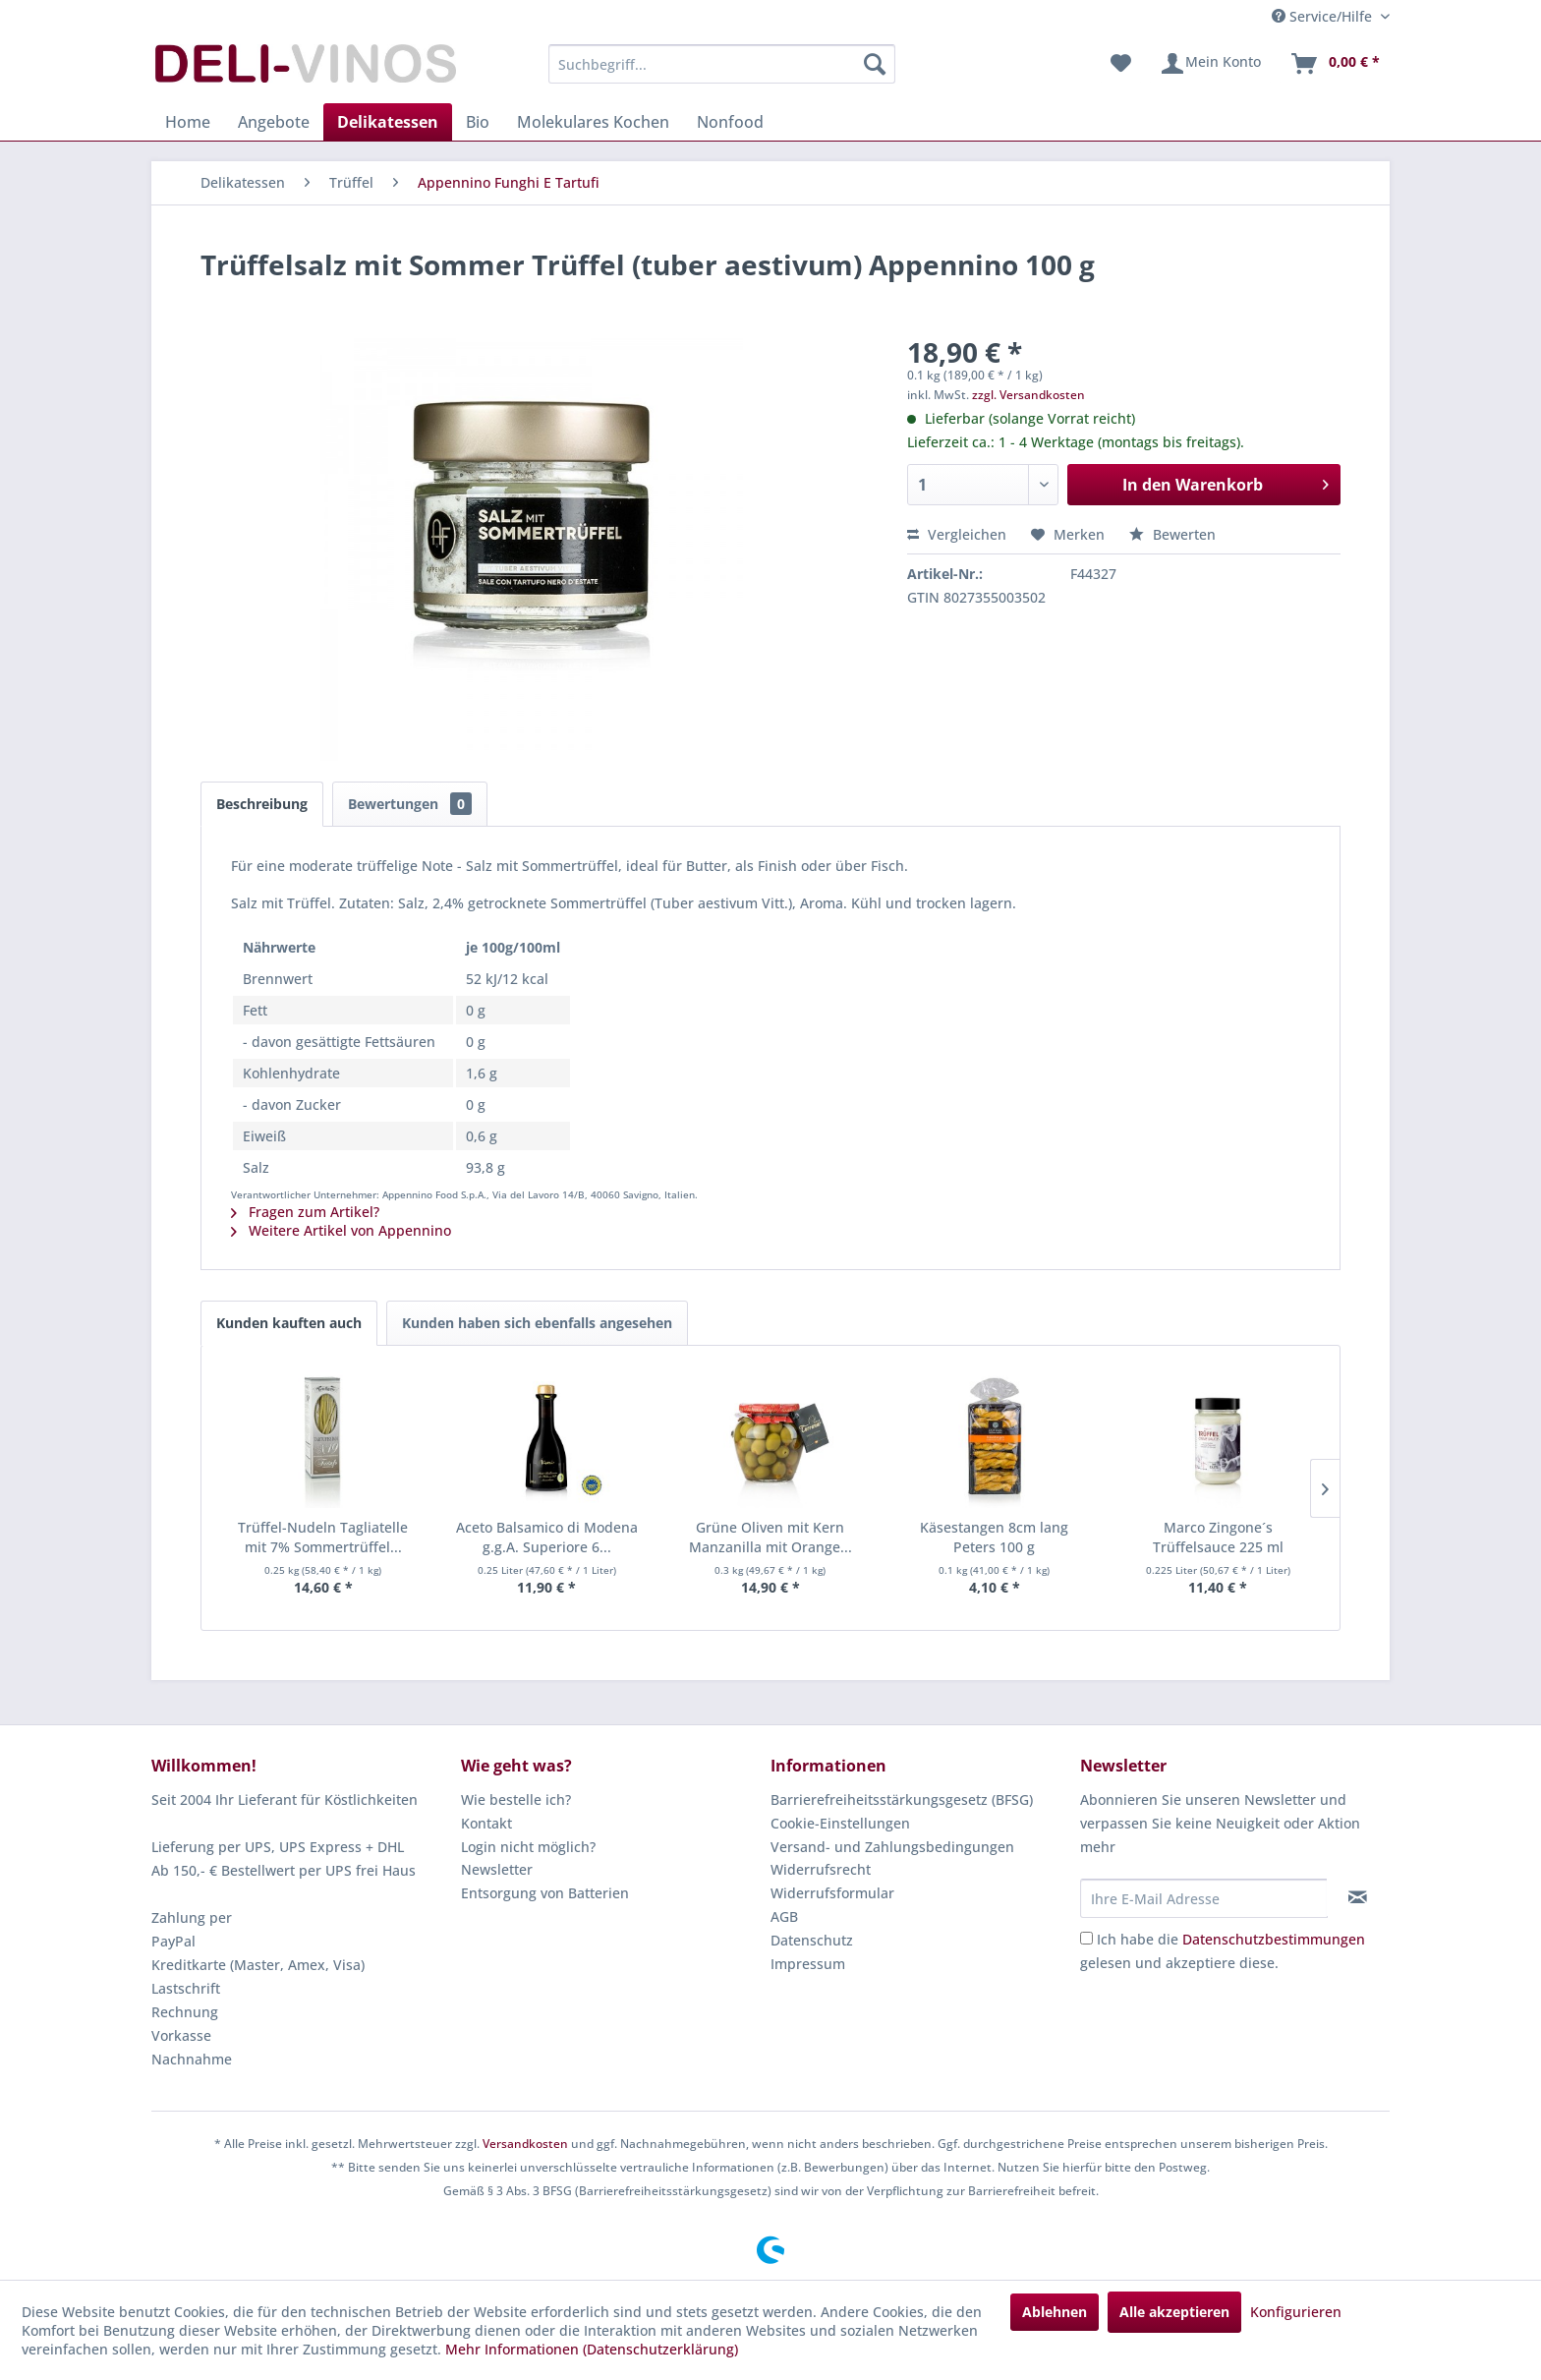 The image size is (1541, 2380). I want to click on [Delikatessen], so click(387, 122).